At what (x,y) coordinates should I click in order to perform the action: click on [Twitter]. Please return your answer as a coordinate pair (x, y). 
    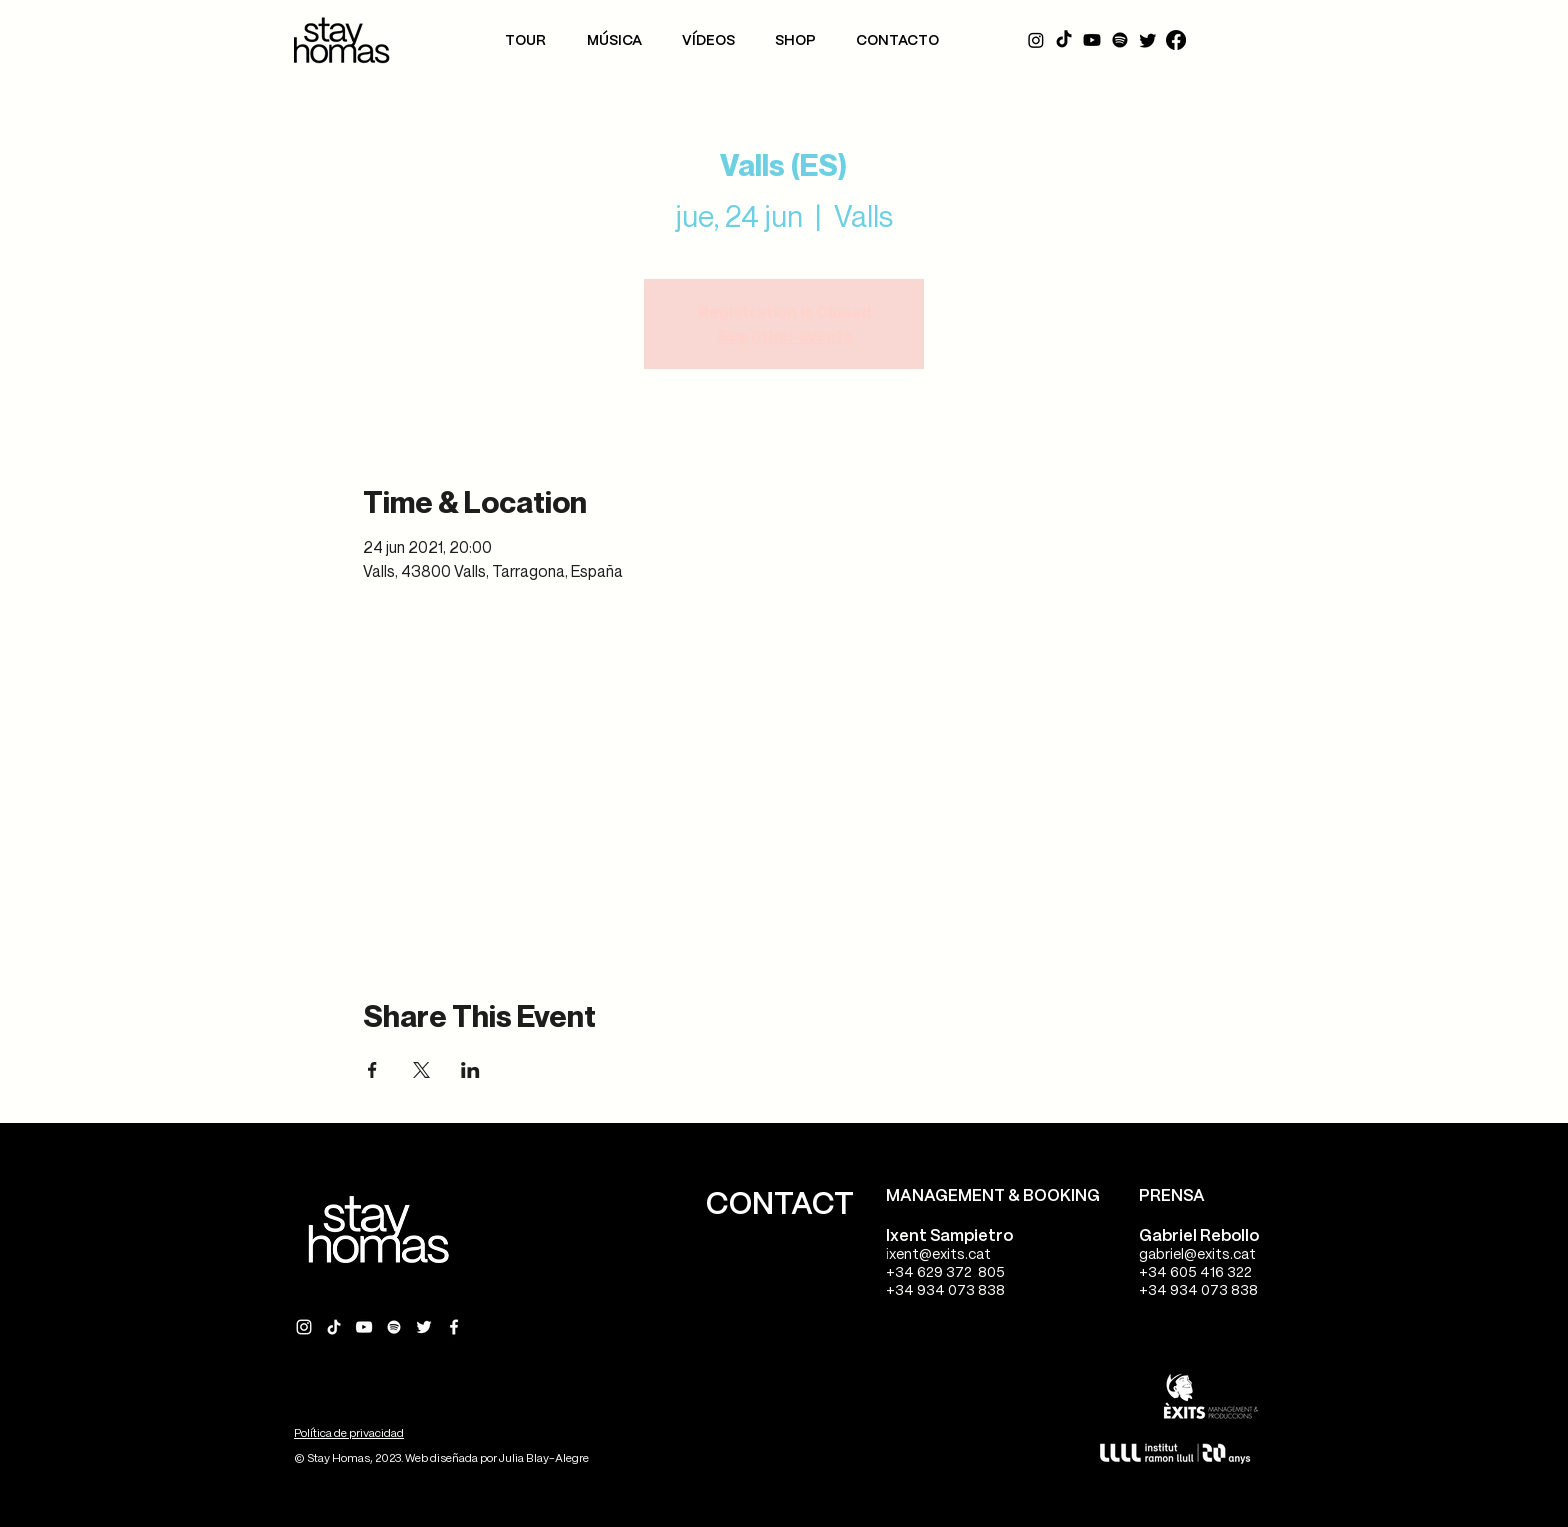
    Looking at the image, I should click on (1148, 40).